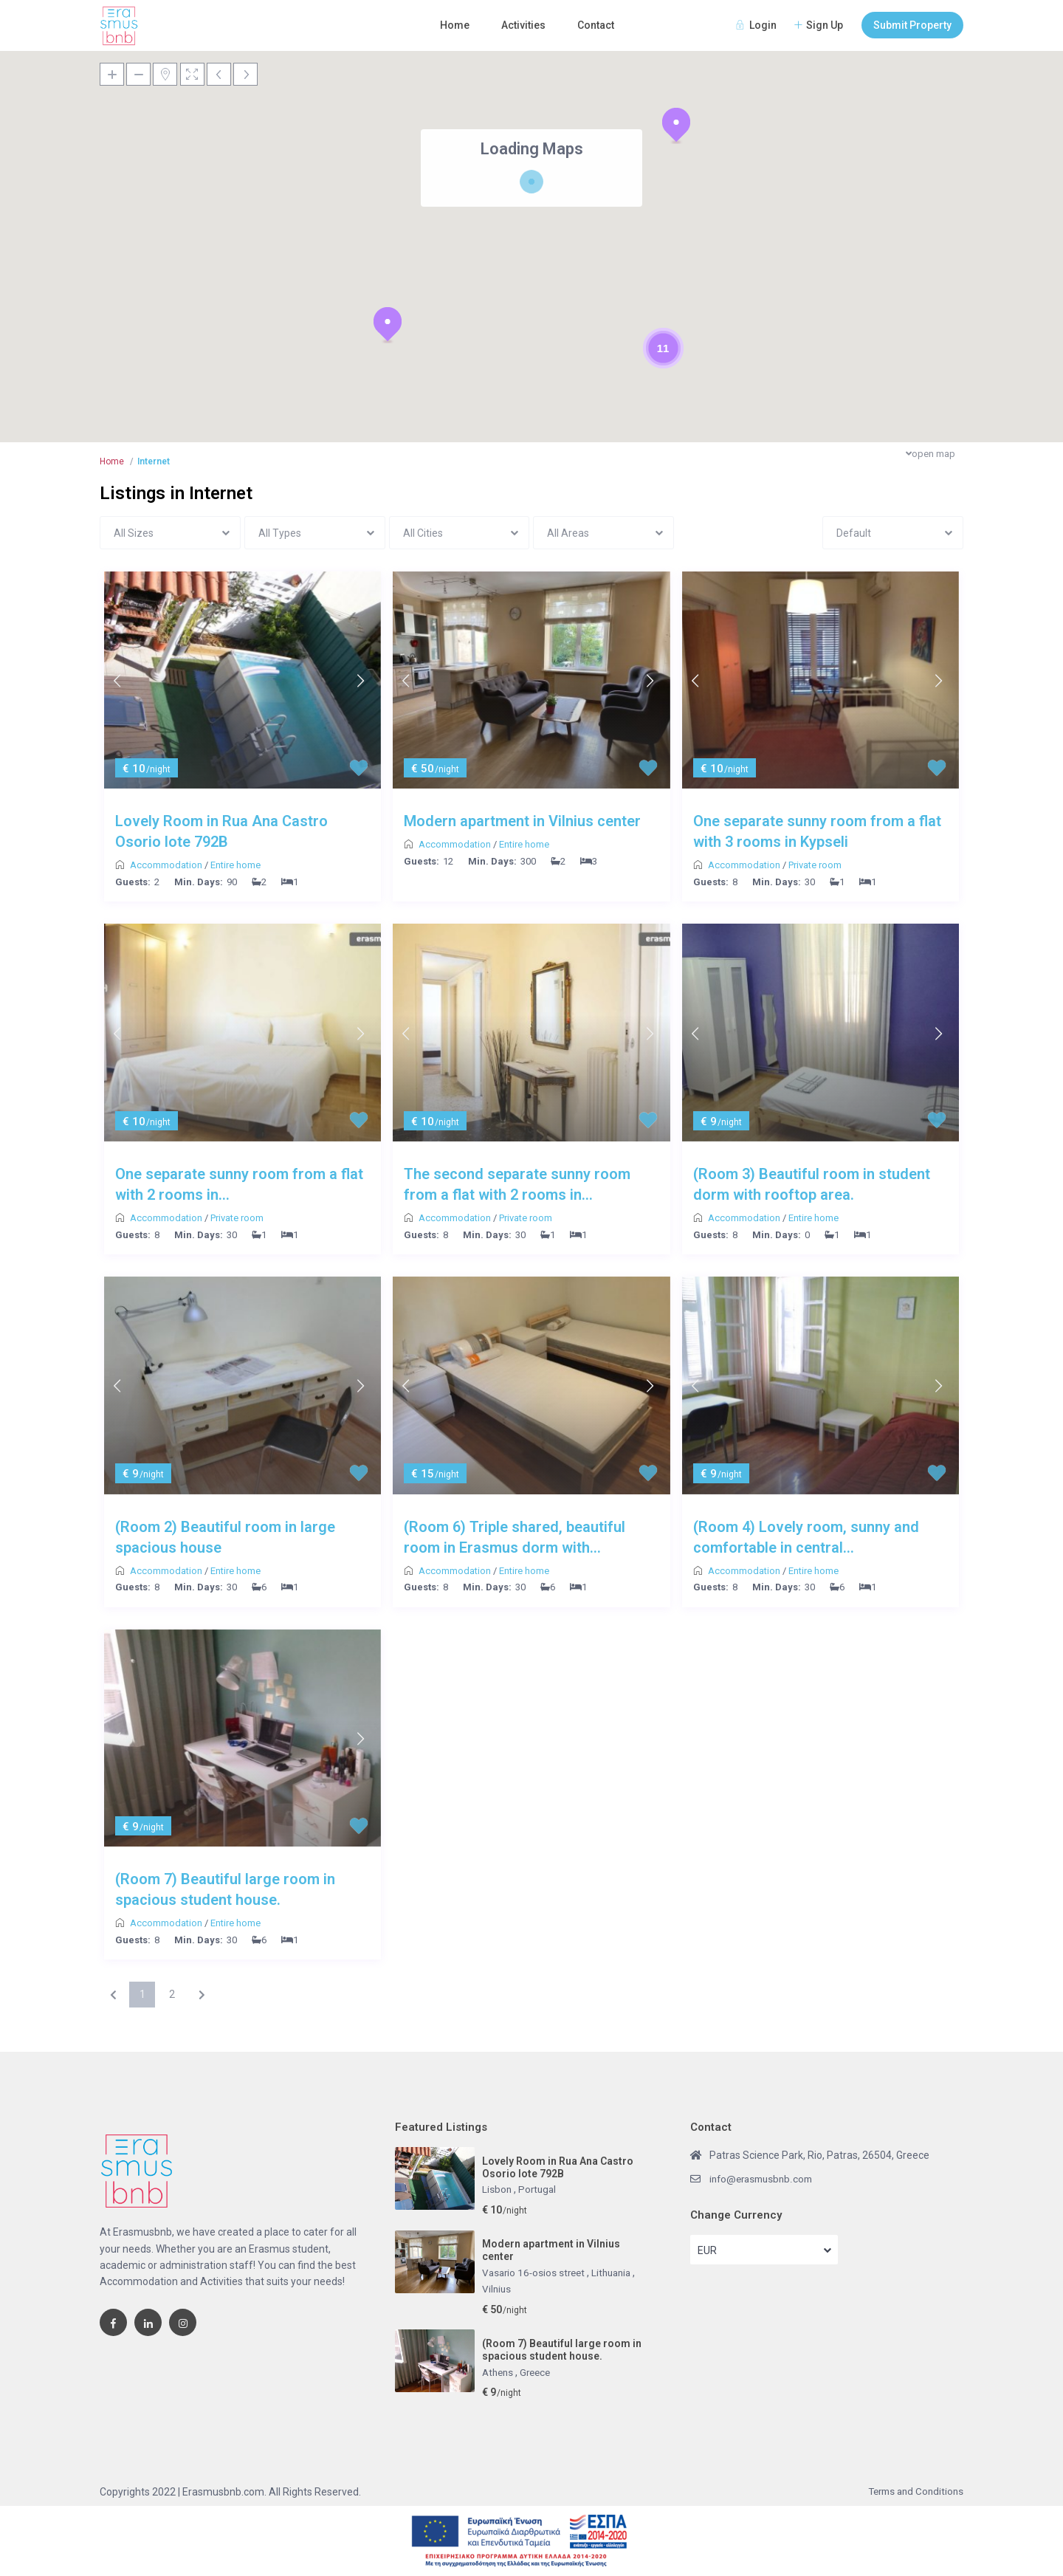 This screenshot has height=2576, width=1063. I want to click on One separate sunny room from a flat with 3 rooms in Kypseli, so click(817, 831).